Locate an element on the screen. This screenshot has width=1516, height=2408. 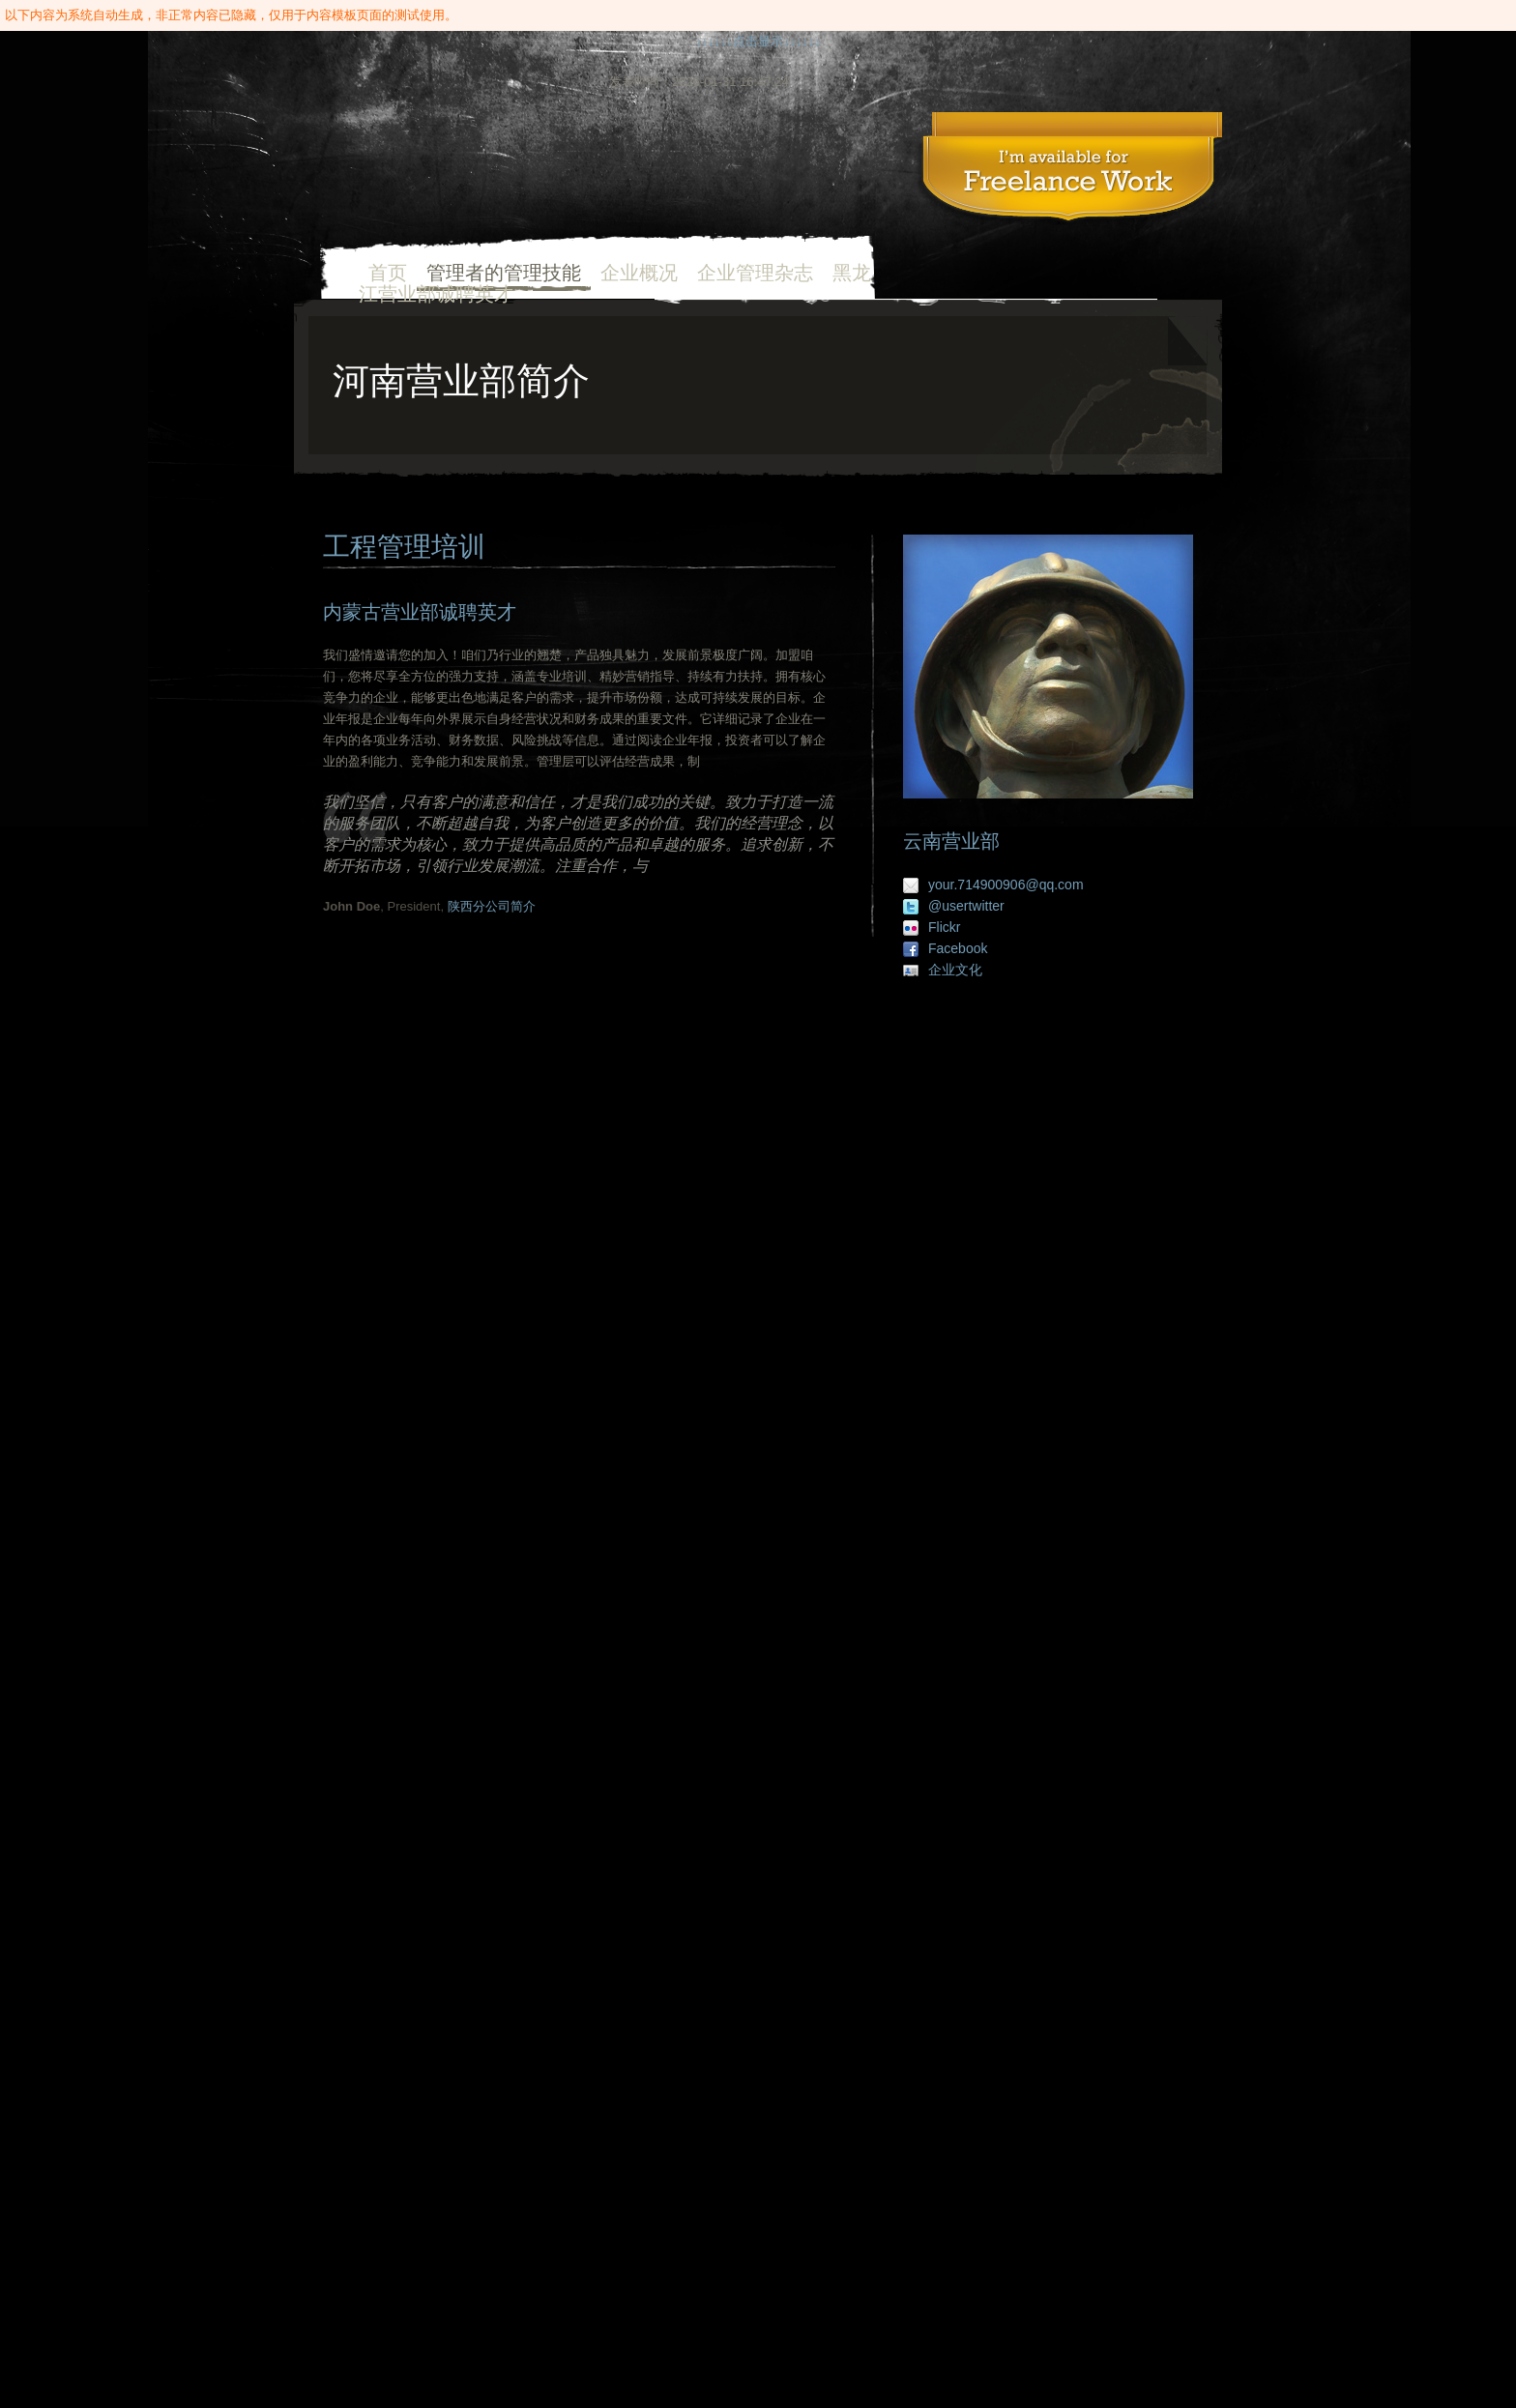
首页 is located at coordinates (456, 176).